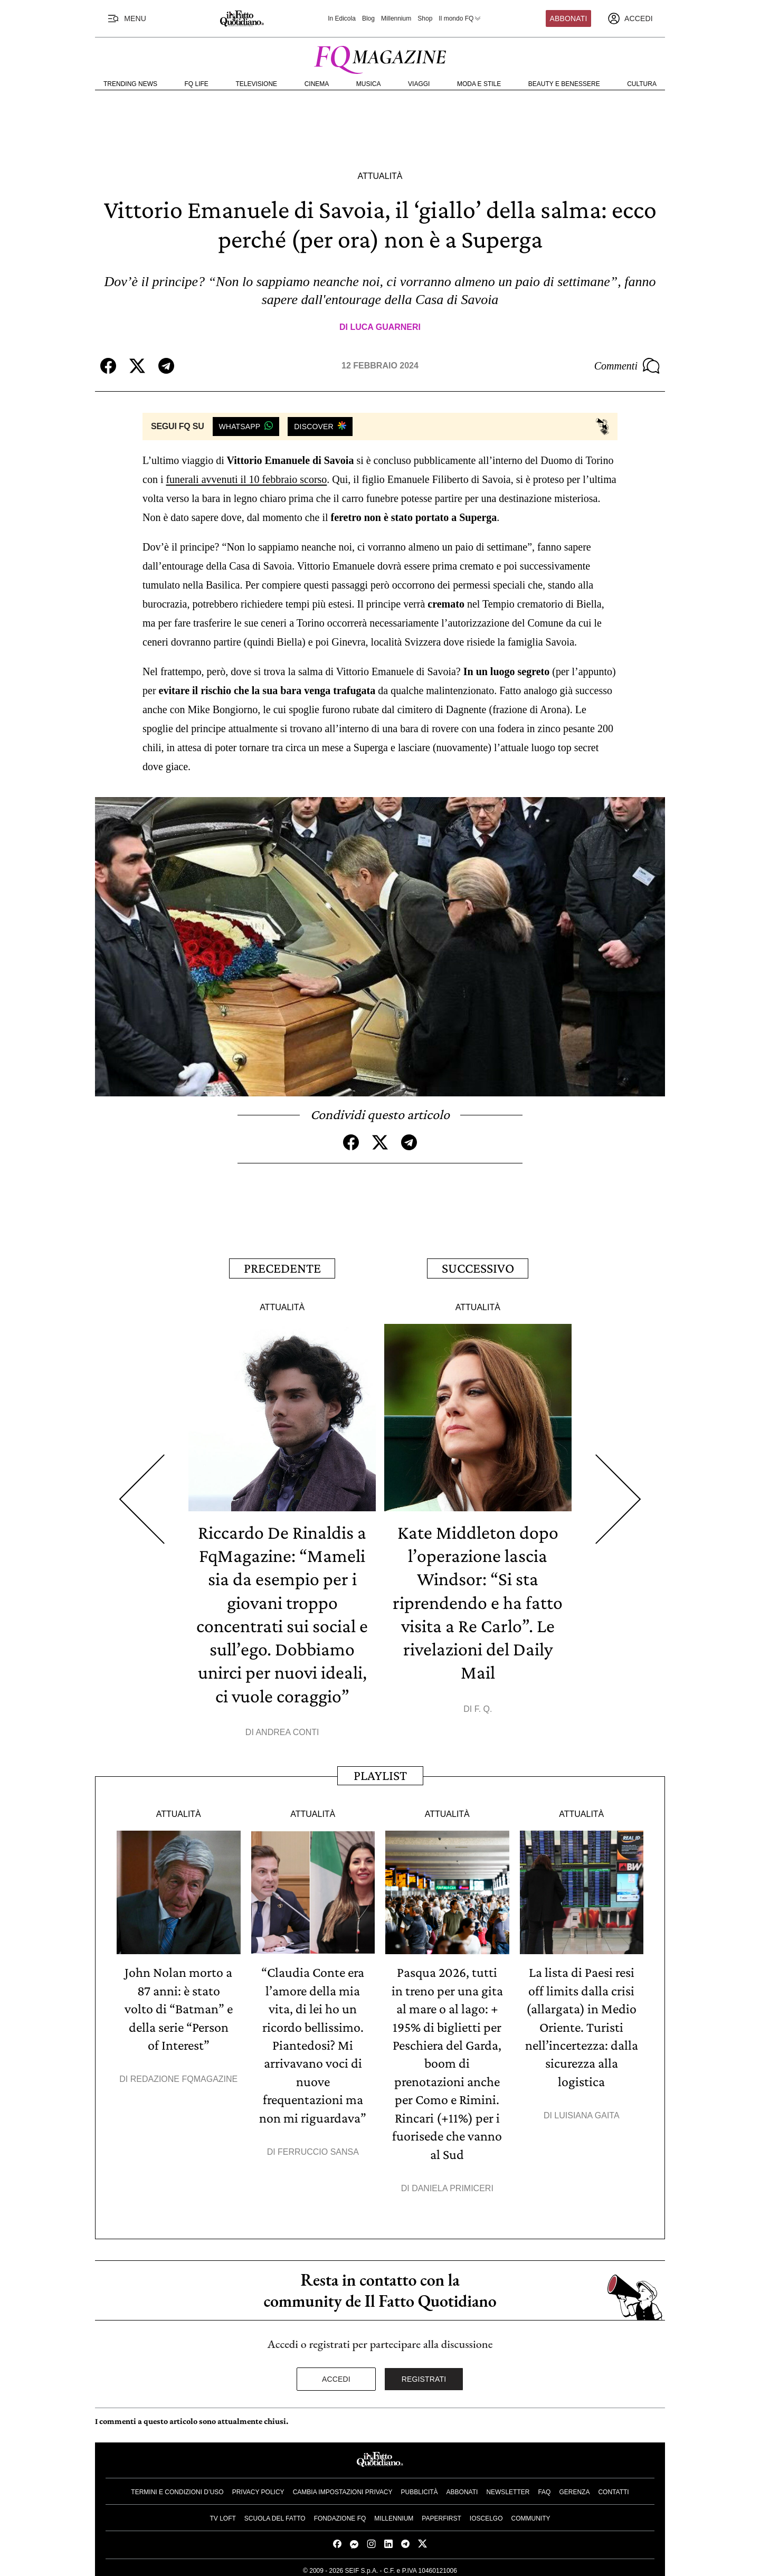 The height and width of the screenshot is (2576, 760). What do you see at coordinates (424, 18) in the screenshot?
I see `Shop` at bounding box center [424, 18].